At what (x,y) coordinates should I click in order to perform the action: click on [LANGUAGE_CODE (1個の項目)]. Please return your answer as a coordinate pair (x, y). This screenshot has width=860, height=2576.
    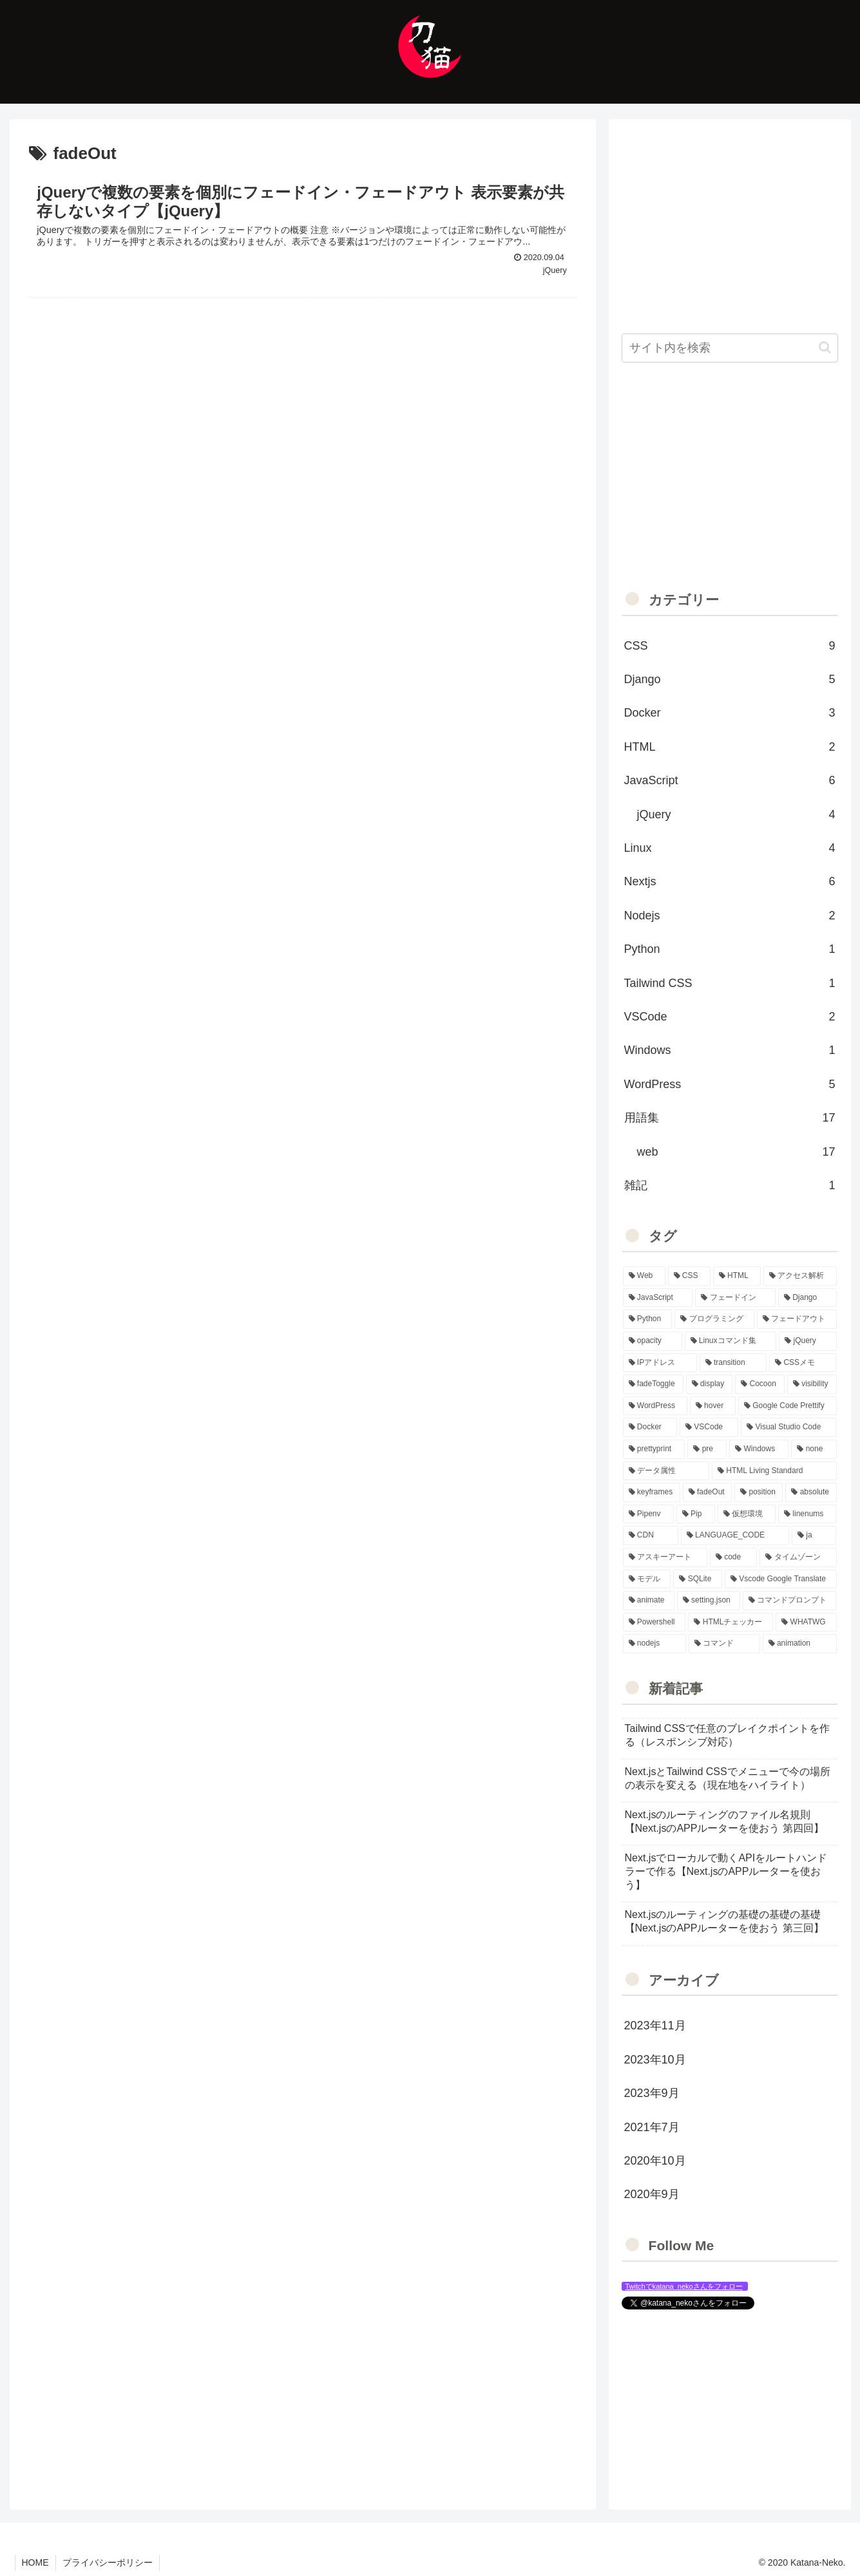
    Looking at the image, I should click on (735, 1535).